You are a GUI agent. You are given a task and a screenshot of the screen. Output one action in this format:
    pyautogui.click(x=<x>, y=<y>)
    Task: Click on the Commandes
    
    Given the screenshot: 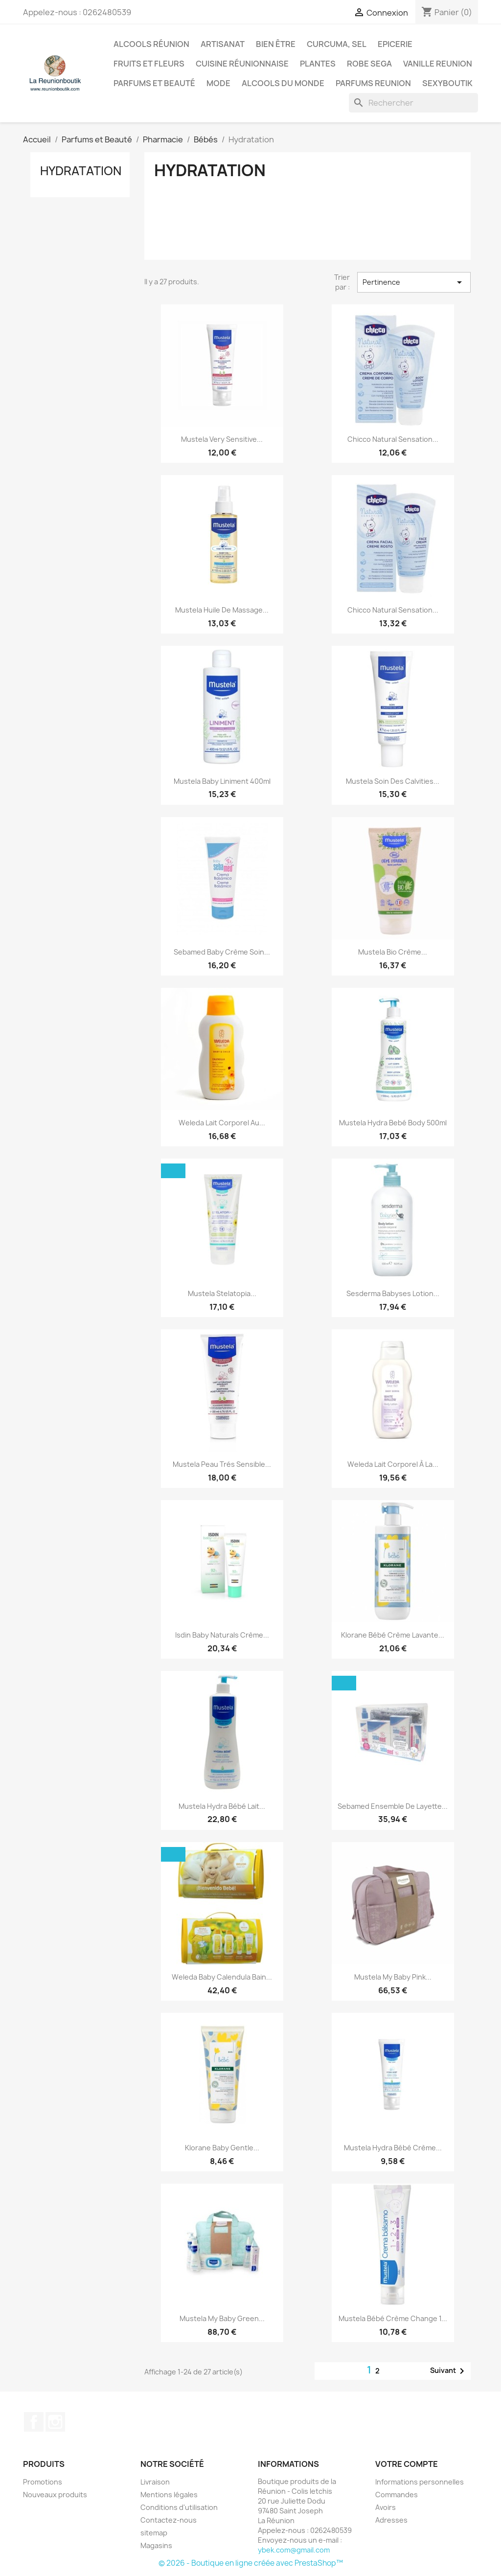 What is the action you would take?
    pyautogui.click(x=396, y=2494)
    